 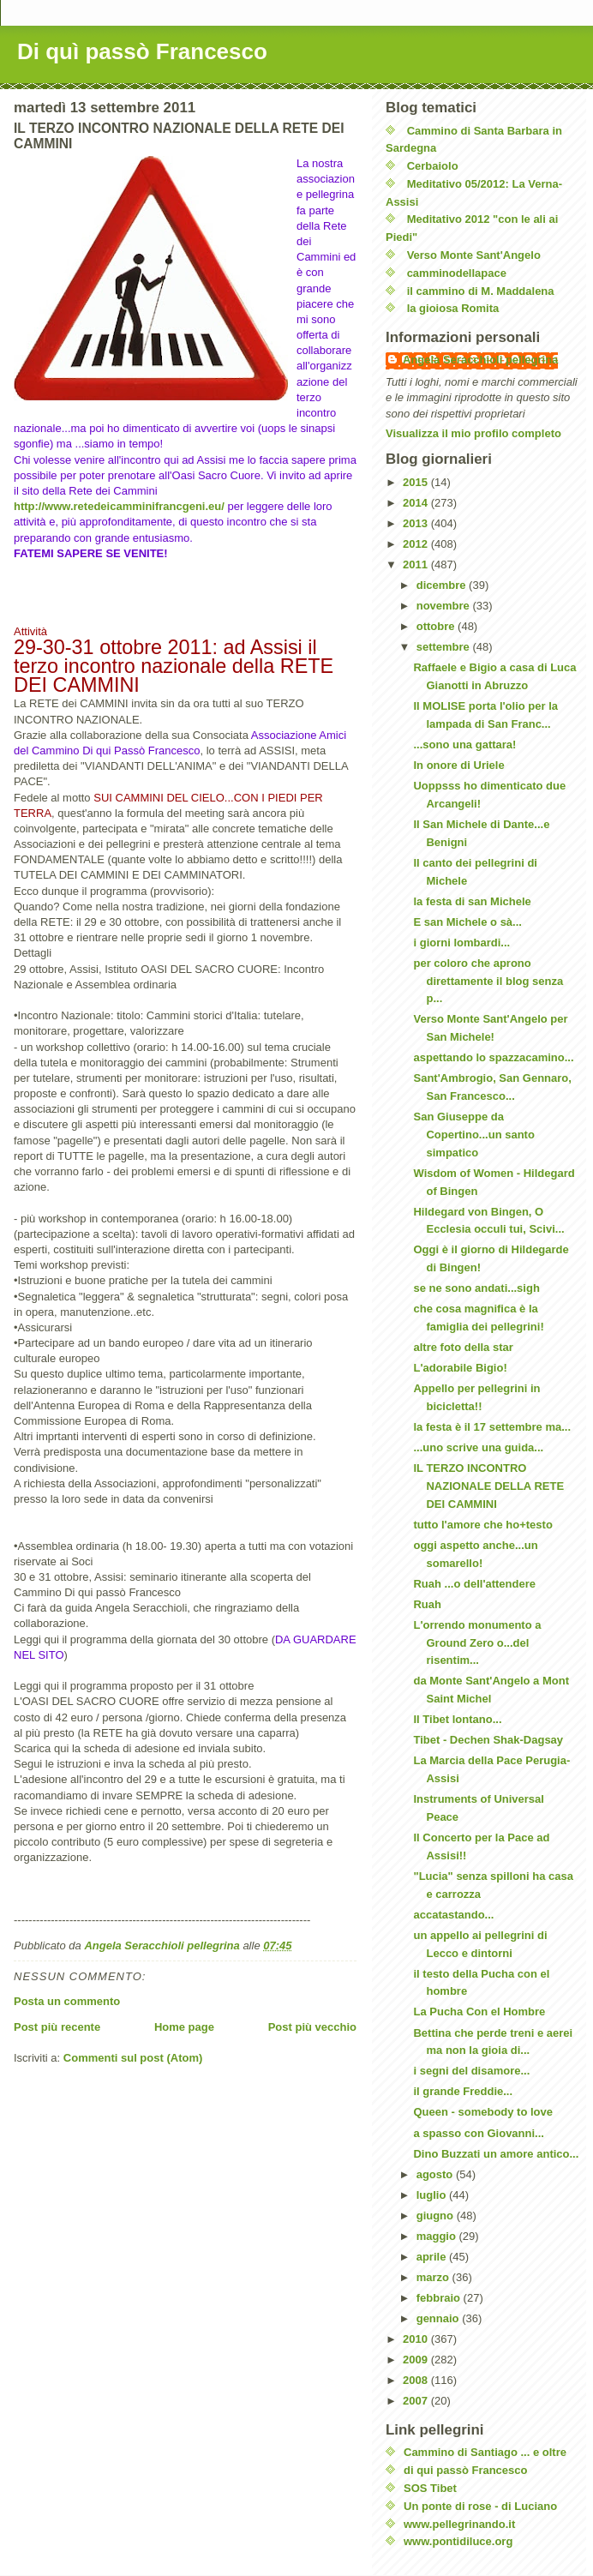 I want to click on la festa è il 17 settembre ma..., so click(x=492, y=1426).